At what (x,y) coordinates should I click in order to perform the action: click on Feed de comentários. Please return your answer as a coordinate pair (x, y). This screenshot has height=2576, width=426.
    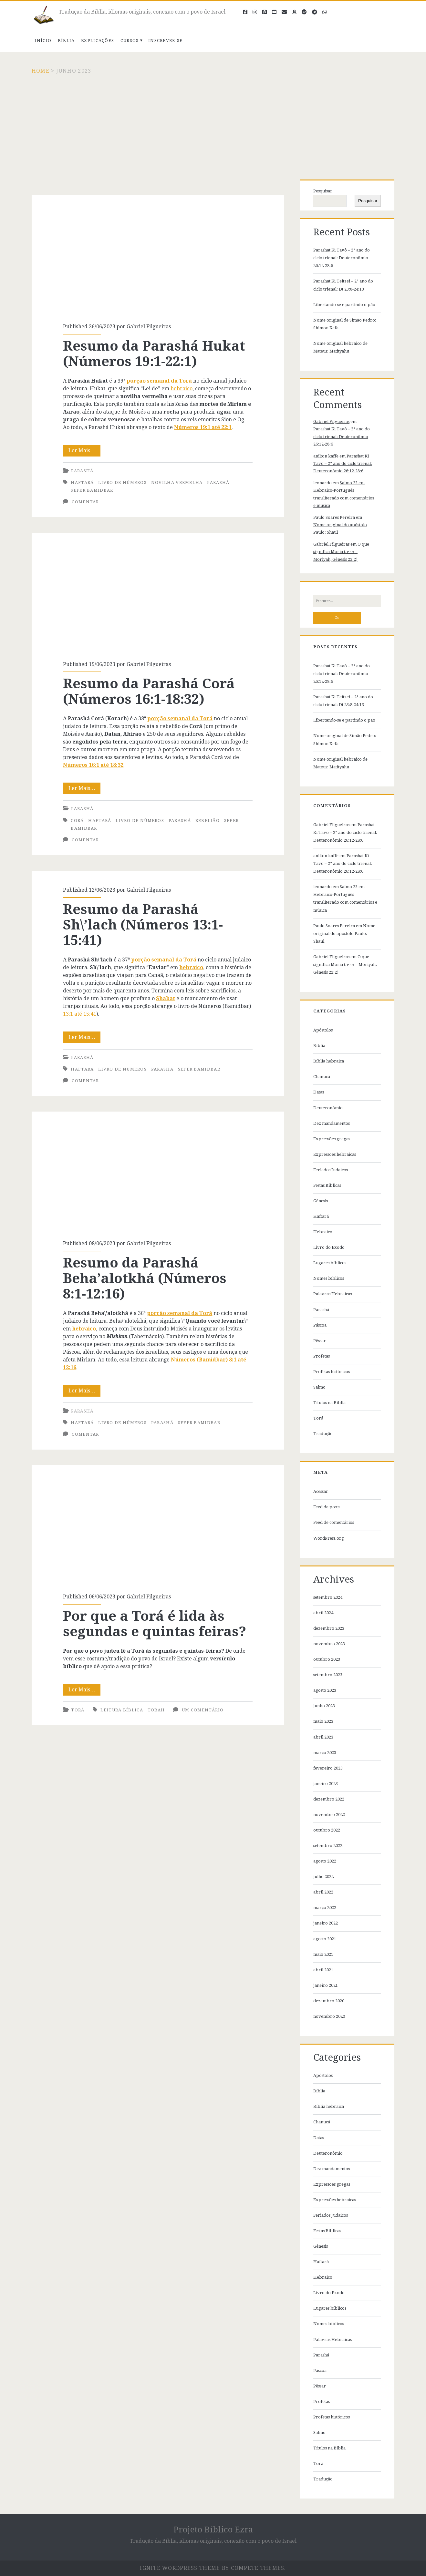
    Looking at the image, I should click on (333, 1522).